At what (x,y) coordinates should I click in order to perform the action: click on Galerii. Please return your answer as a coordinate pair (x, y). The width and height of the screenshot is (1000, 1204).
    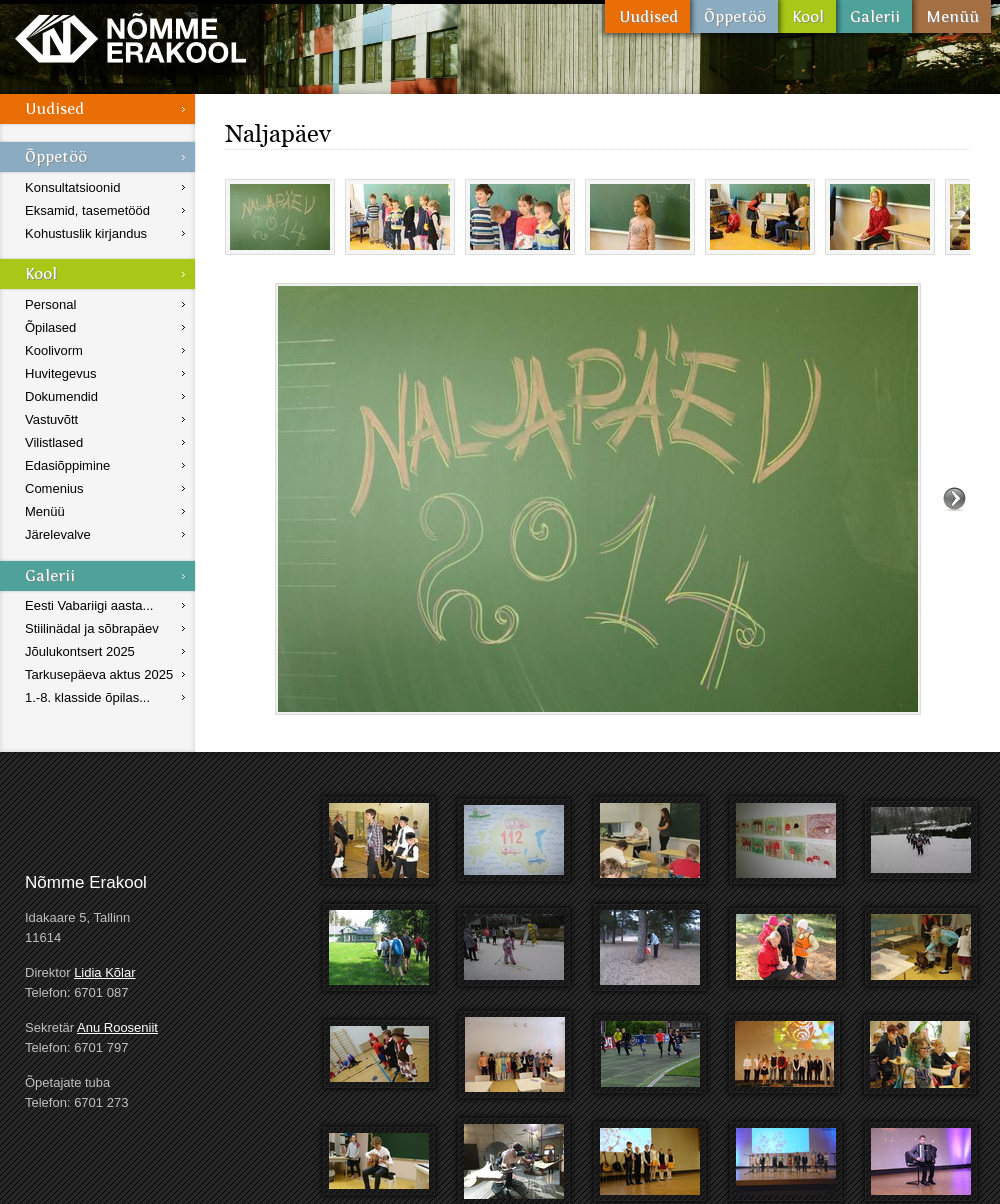
    Looking at the image, I should click on (874, 16).